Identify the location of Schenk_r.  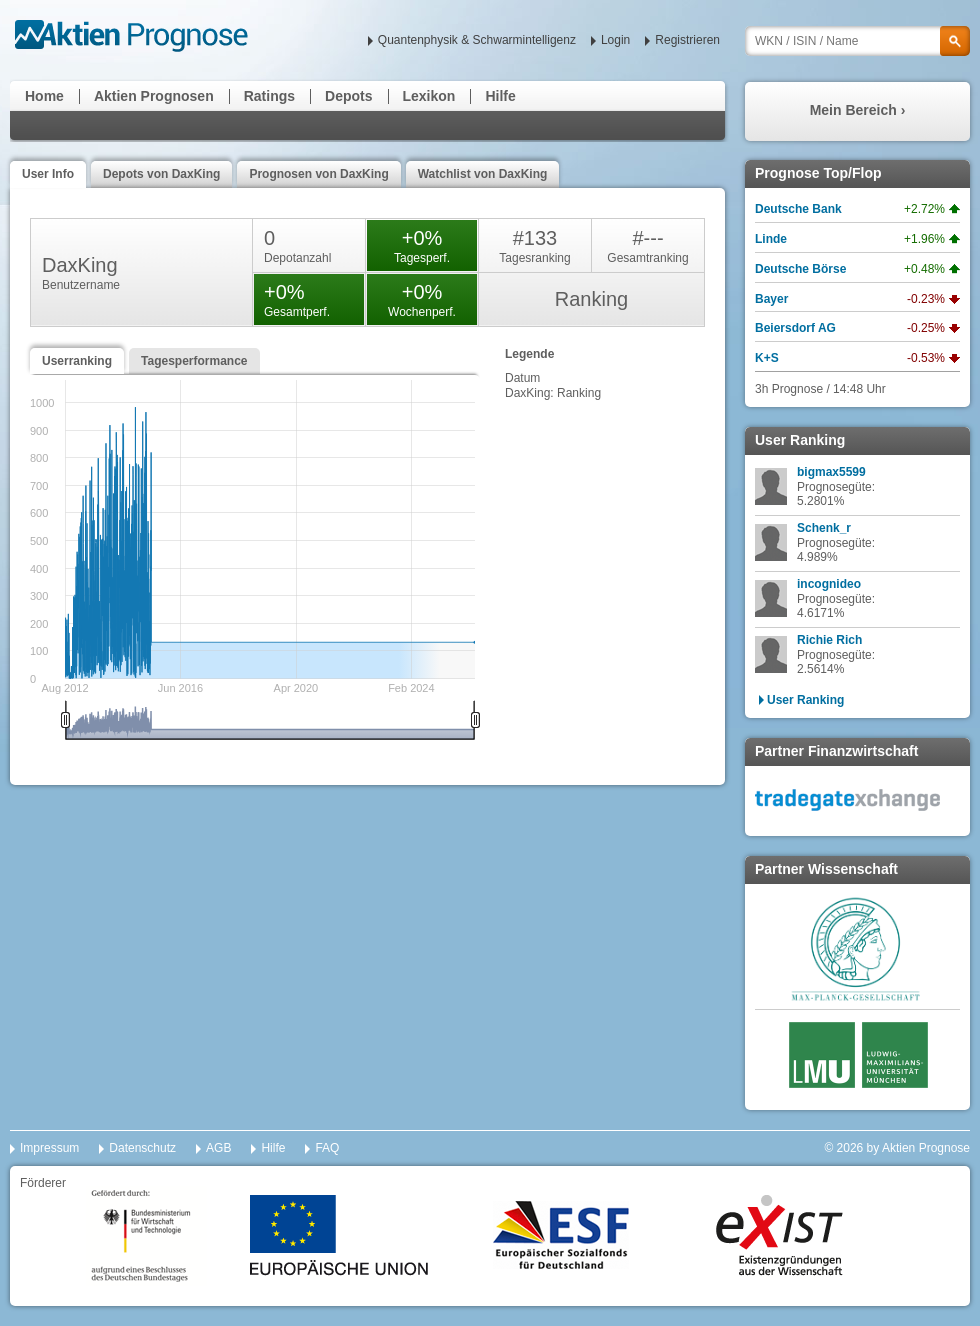
(824, 528).